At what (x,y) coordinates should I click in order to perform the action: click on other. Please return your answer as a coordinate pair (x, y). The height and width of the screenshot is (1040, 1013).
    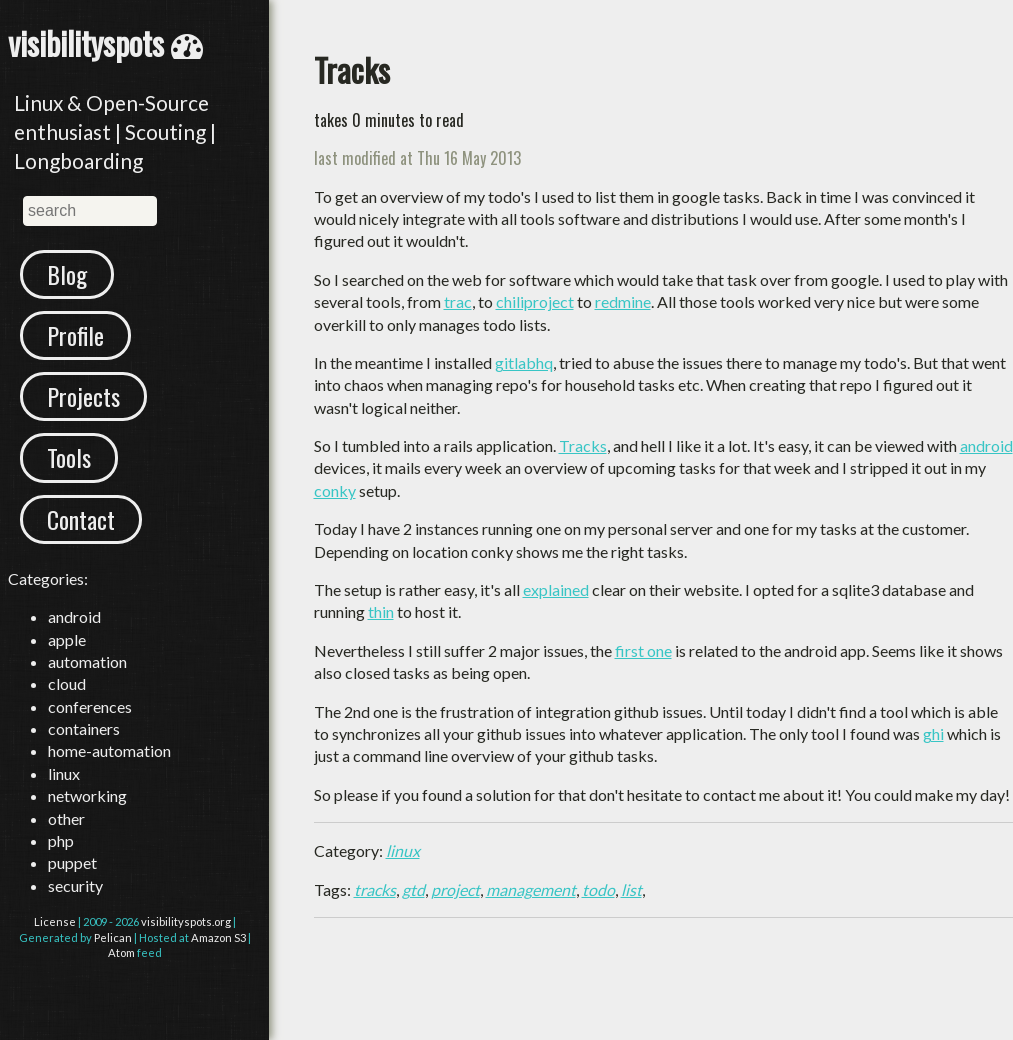
    Looking at the image, I should click on (66, 818).